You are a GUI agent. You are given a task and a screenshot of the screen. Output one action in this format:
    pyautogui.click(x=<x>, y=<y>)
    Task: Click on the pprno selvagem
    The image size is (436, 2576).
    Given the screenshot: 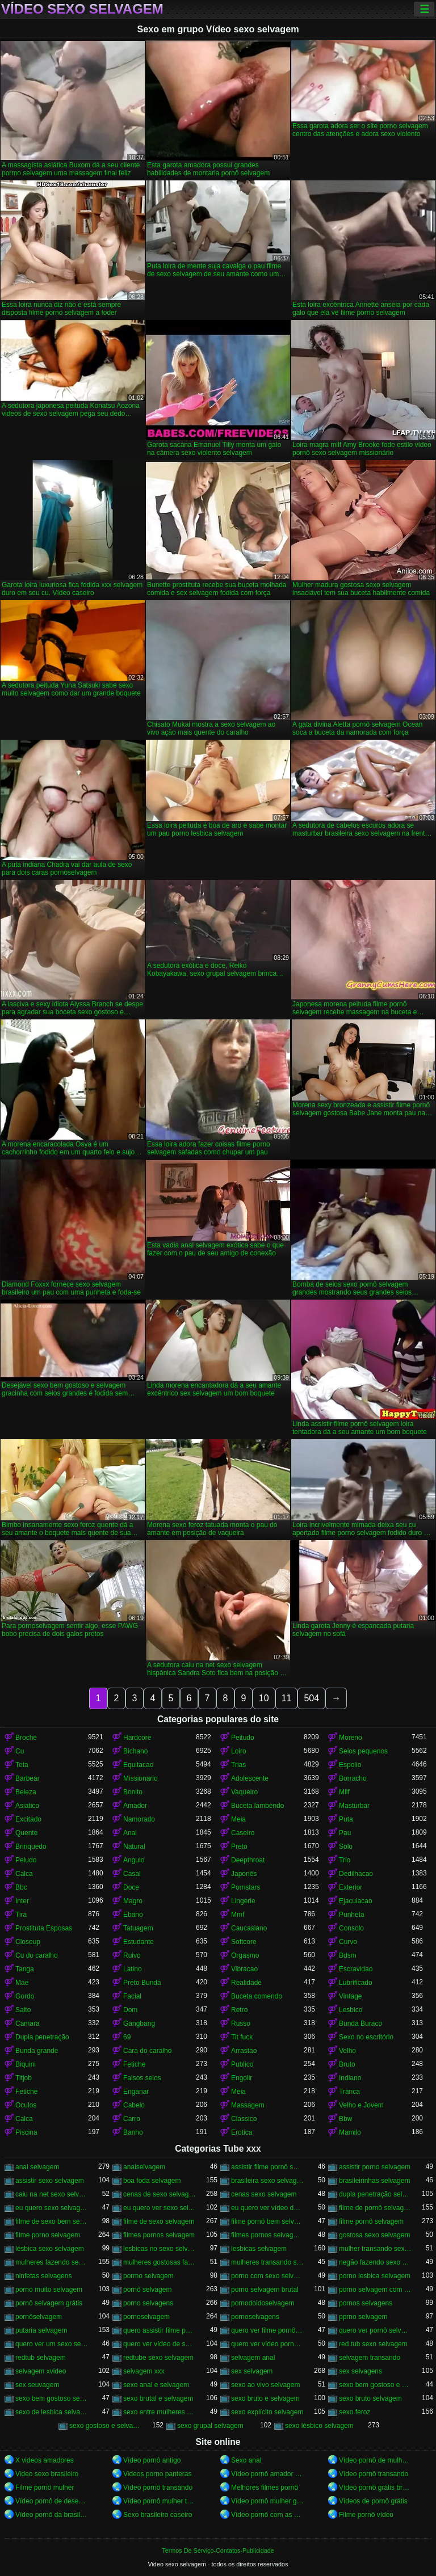 What is the action you would take?
    pyautogui.click(x=363, y=2317)
    